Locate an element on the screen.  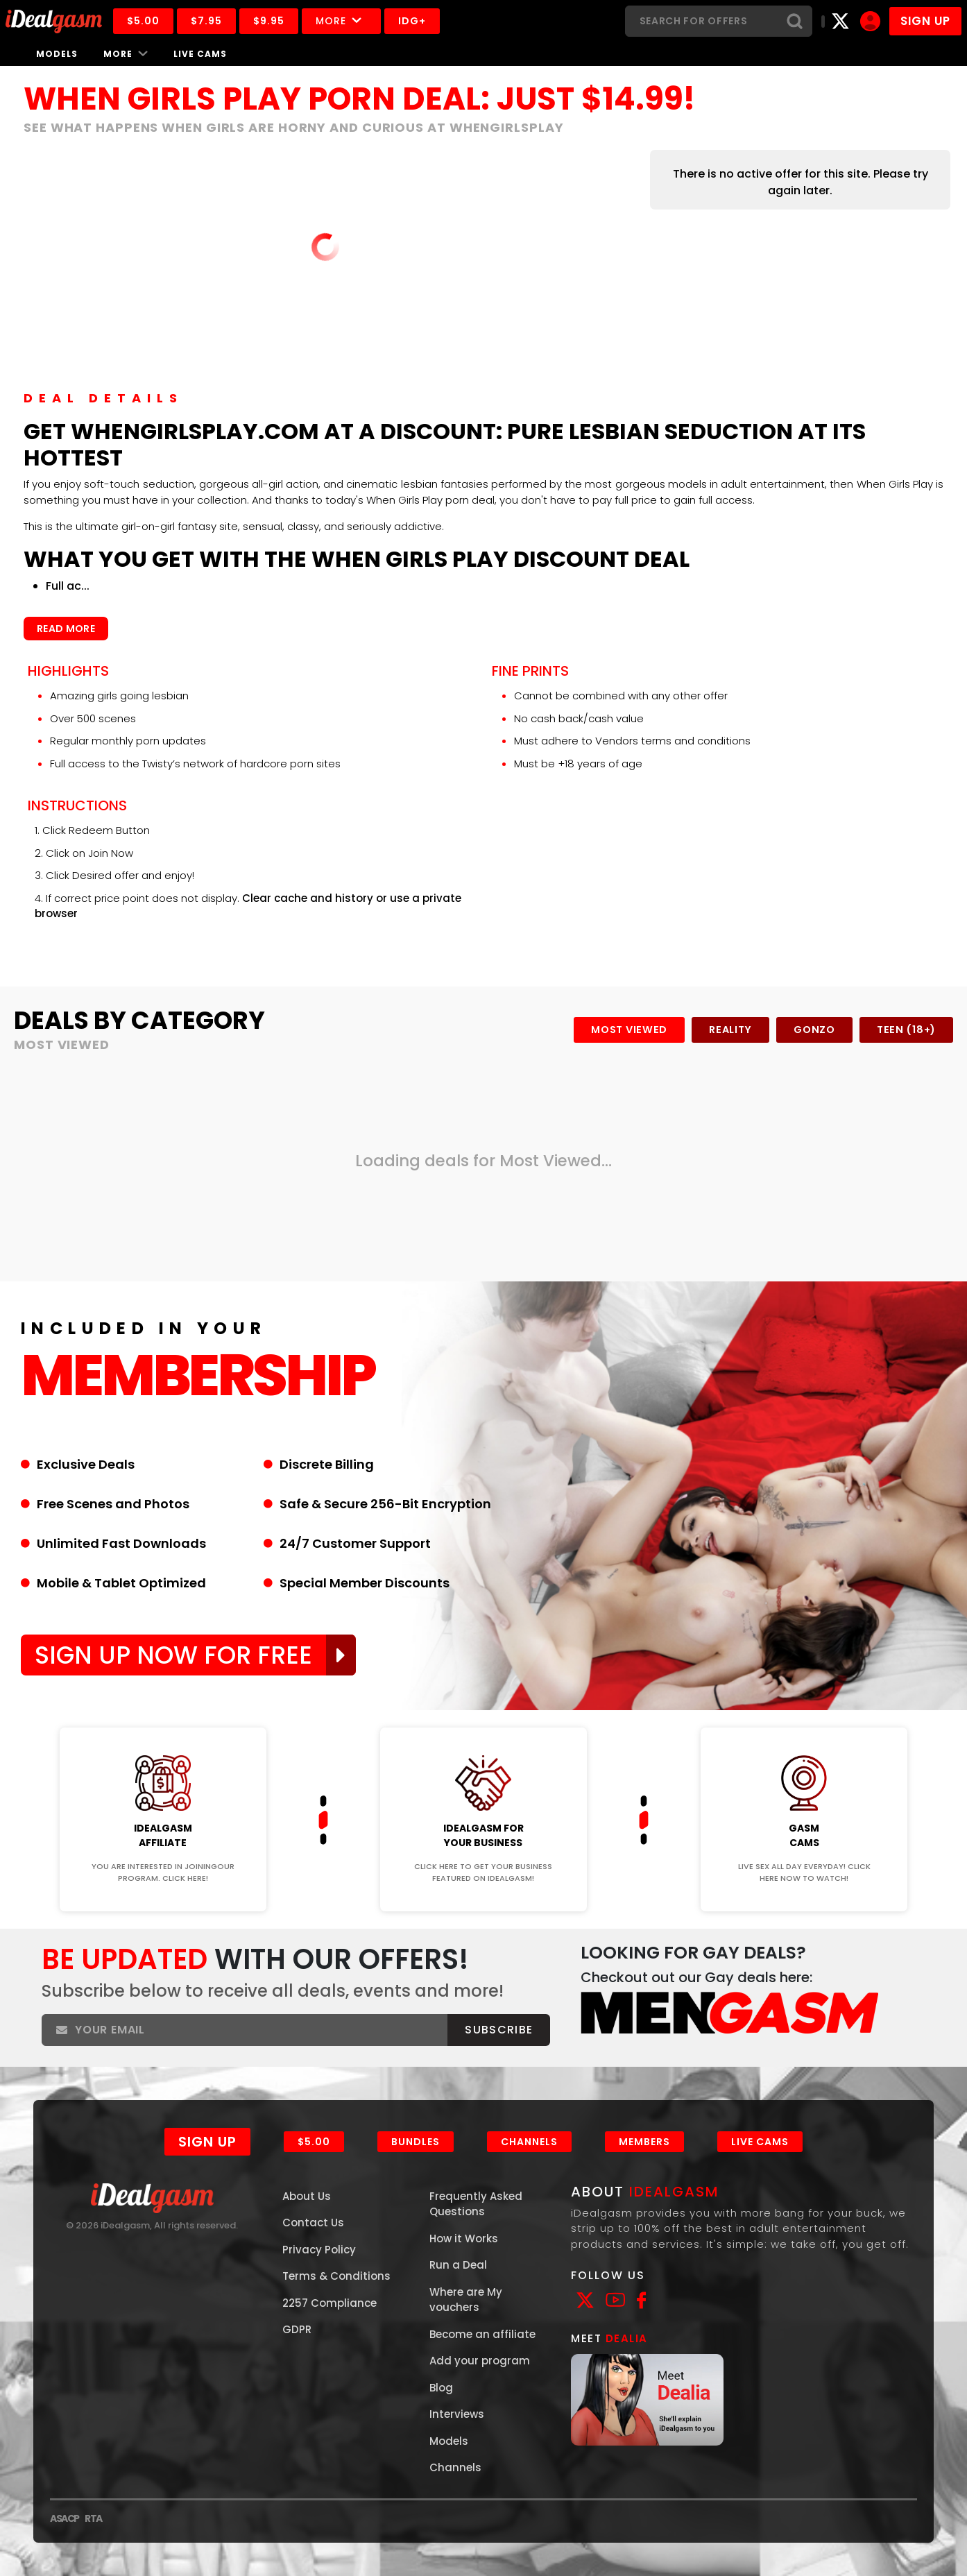
Models is located at coordinates (57, 54).